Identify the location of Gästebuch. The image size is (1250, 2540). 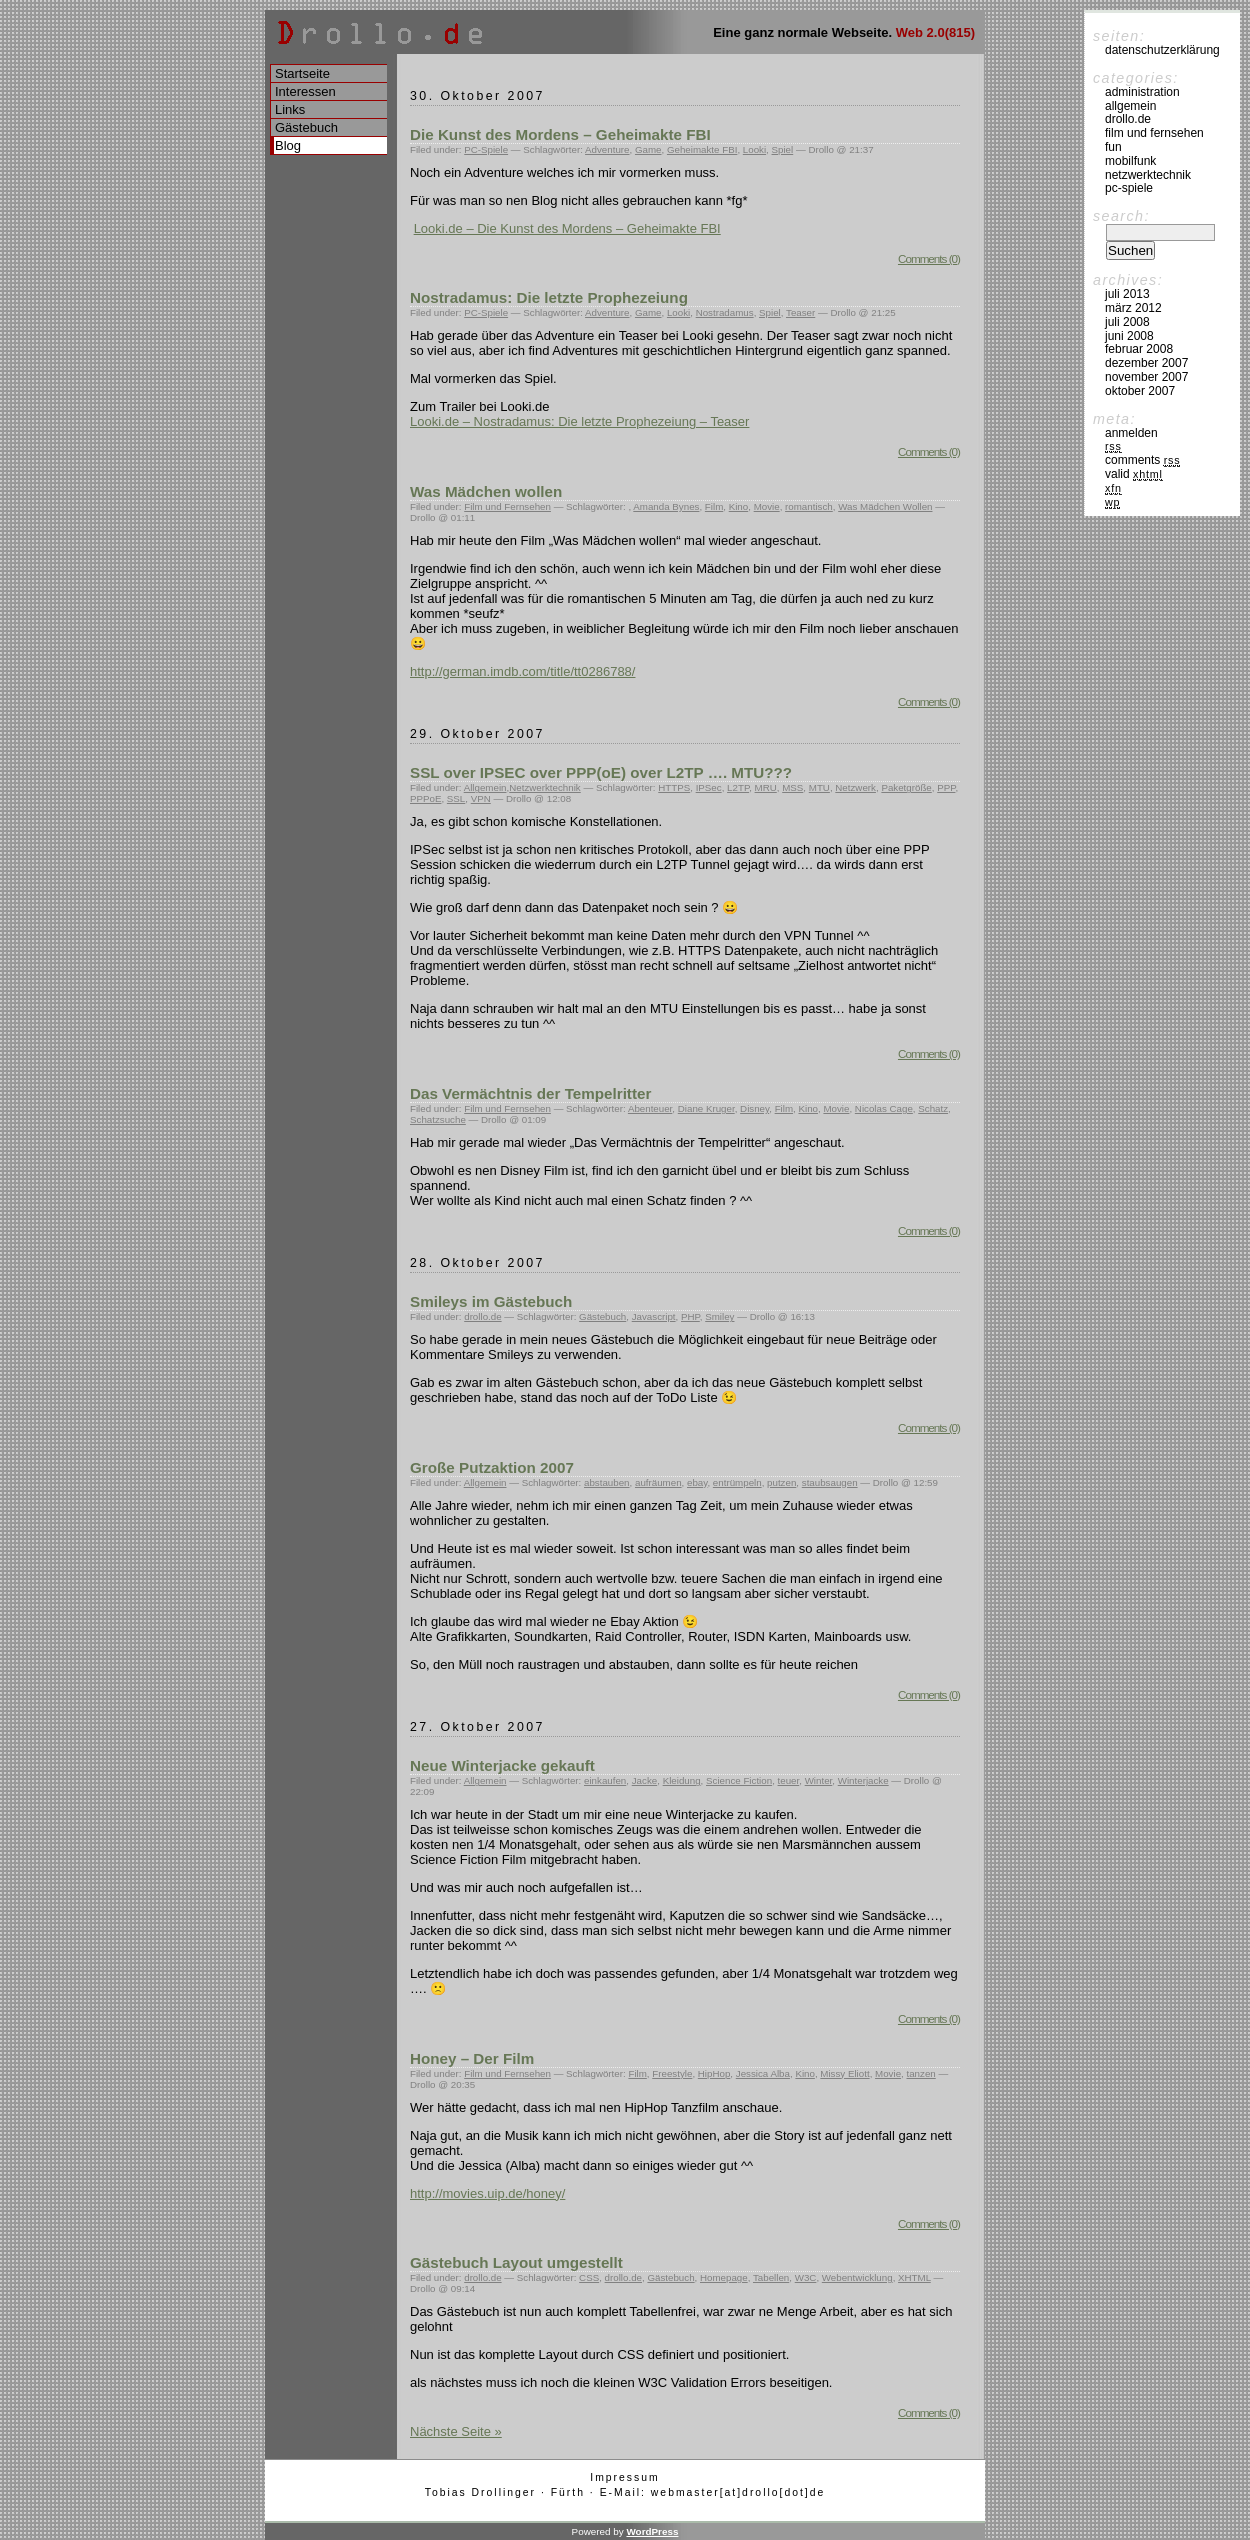
(602, 1316).